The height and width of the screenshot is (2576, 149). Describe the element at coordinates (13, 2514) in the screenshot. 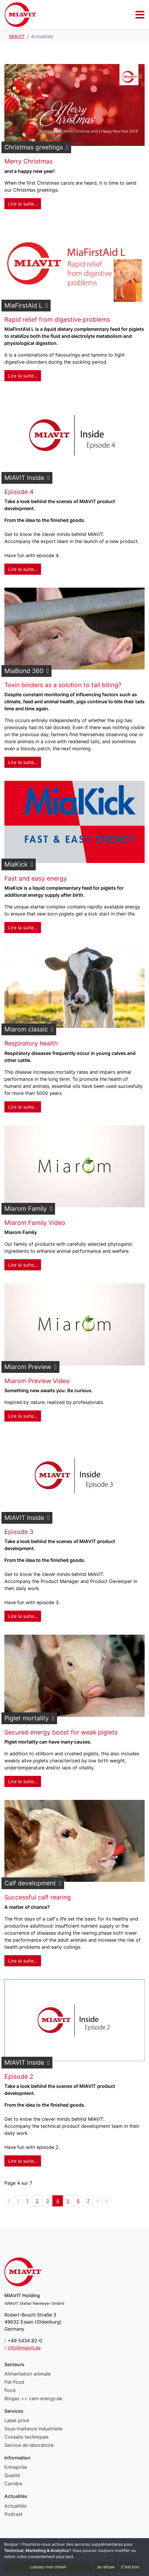

I see `Podcast` at that location.